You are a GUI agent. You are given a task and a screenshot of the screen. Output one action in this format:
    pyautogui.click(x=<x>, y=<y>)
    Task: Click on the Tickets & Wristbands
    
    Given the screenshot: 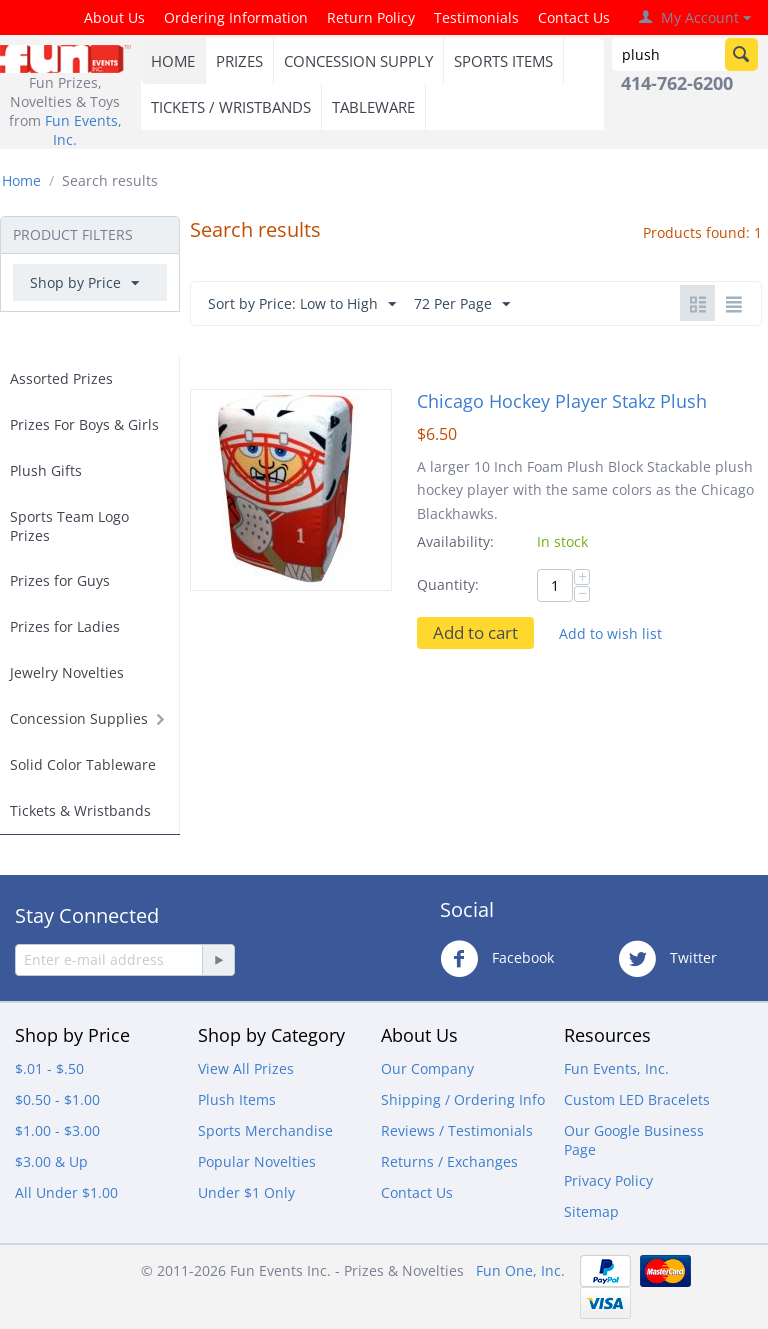 What is the action you would take?
    pyautogui.click(x=80, y=810)
    